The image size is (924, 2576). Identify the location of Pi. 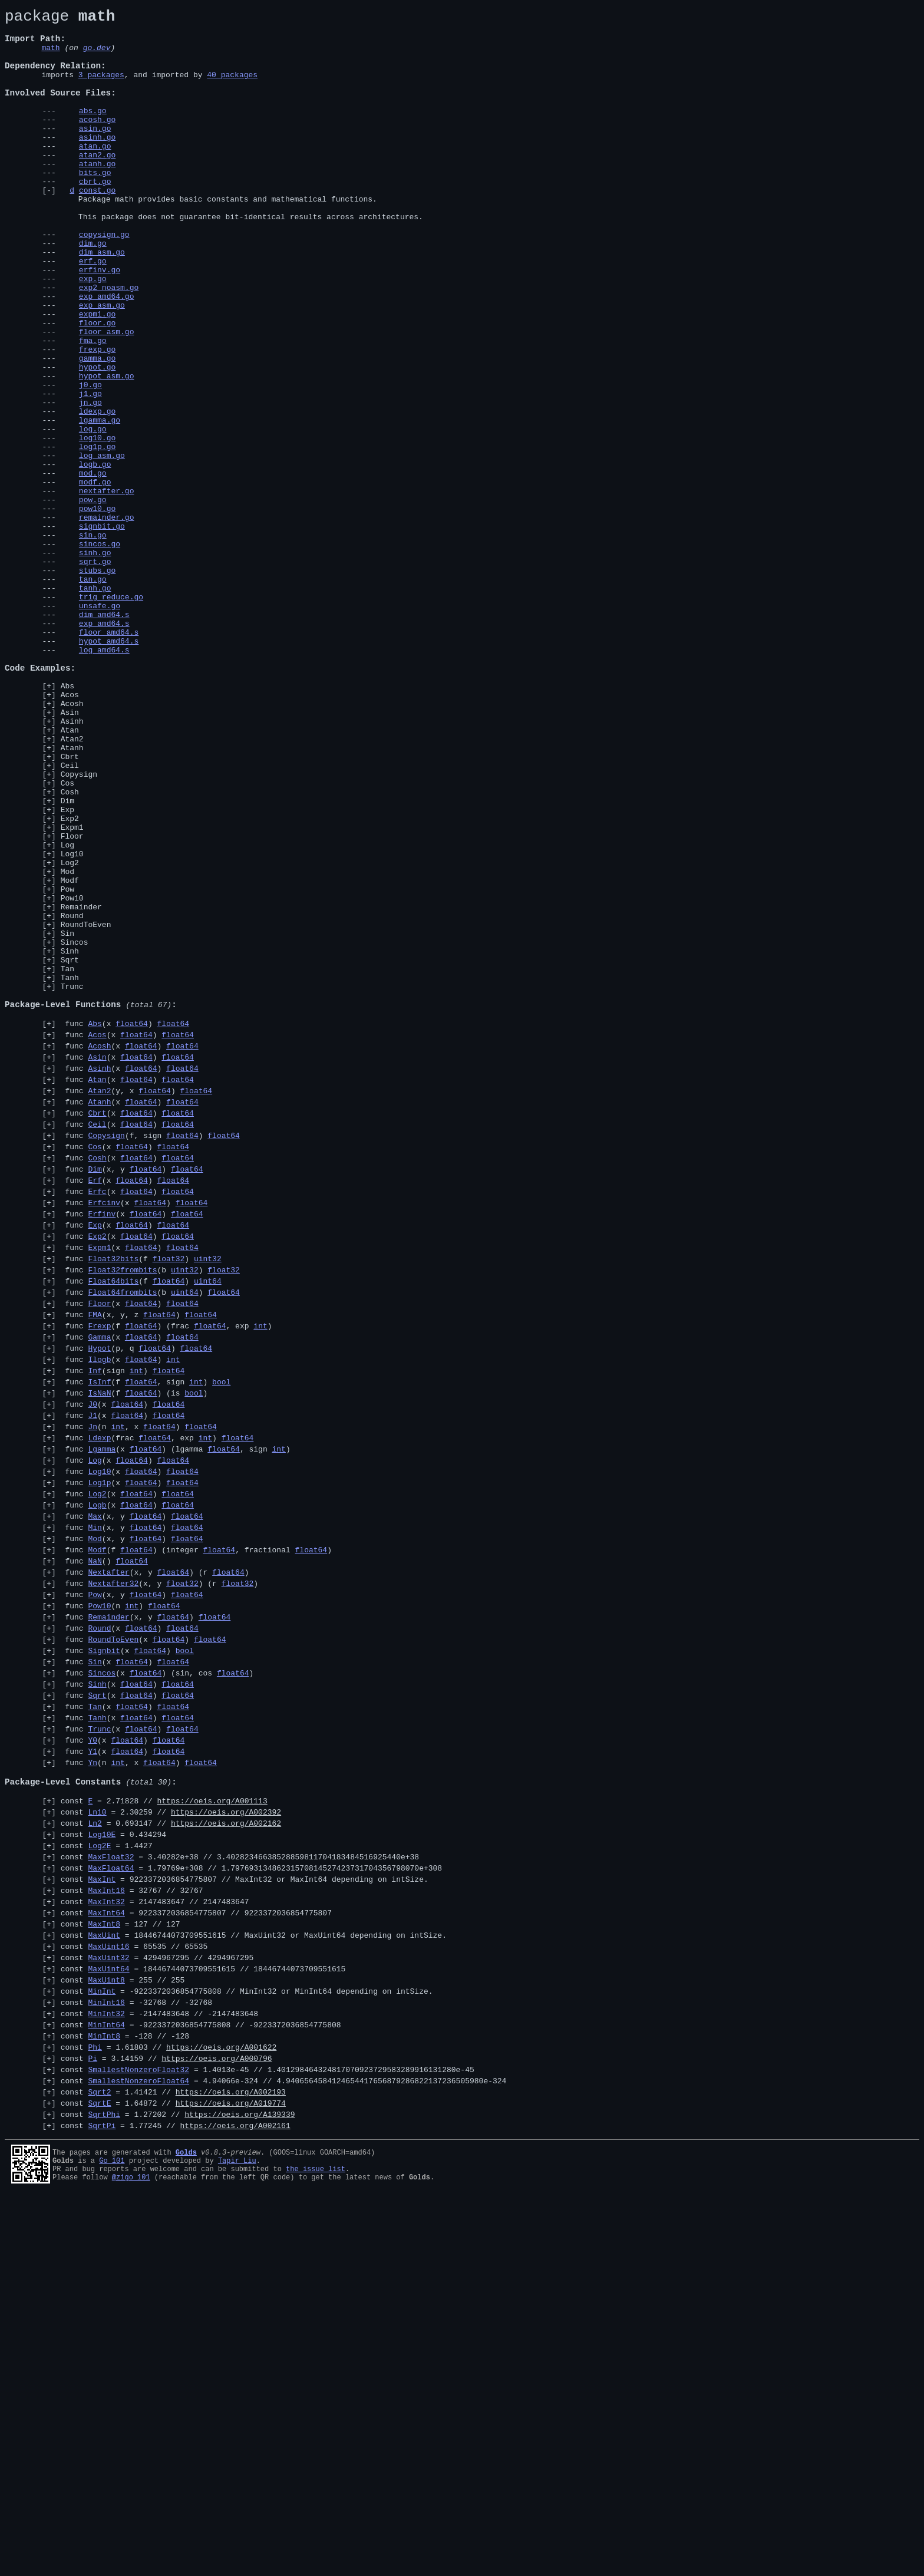
(92, 2425).